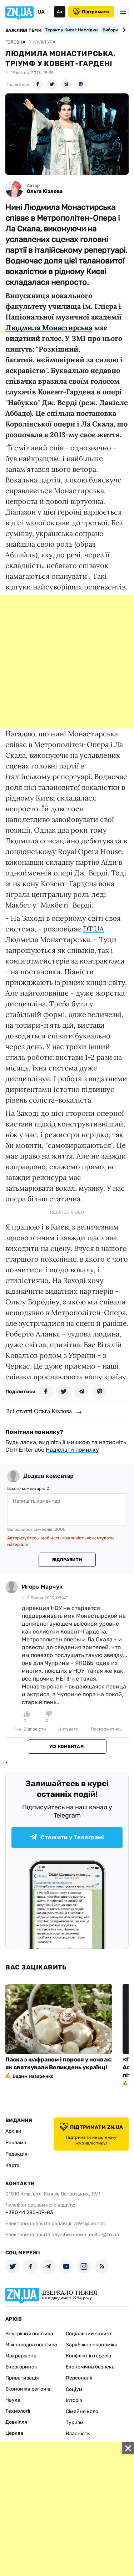 This screenshot has width=134, height=2576. Describe the element at coordinates (67, 1559) in the screenshot. I see `Відправити` at that location.